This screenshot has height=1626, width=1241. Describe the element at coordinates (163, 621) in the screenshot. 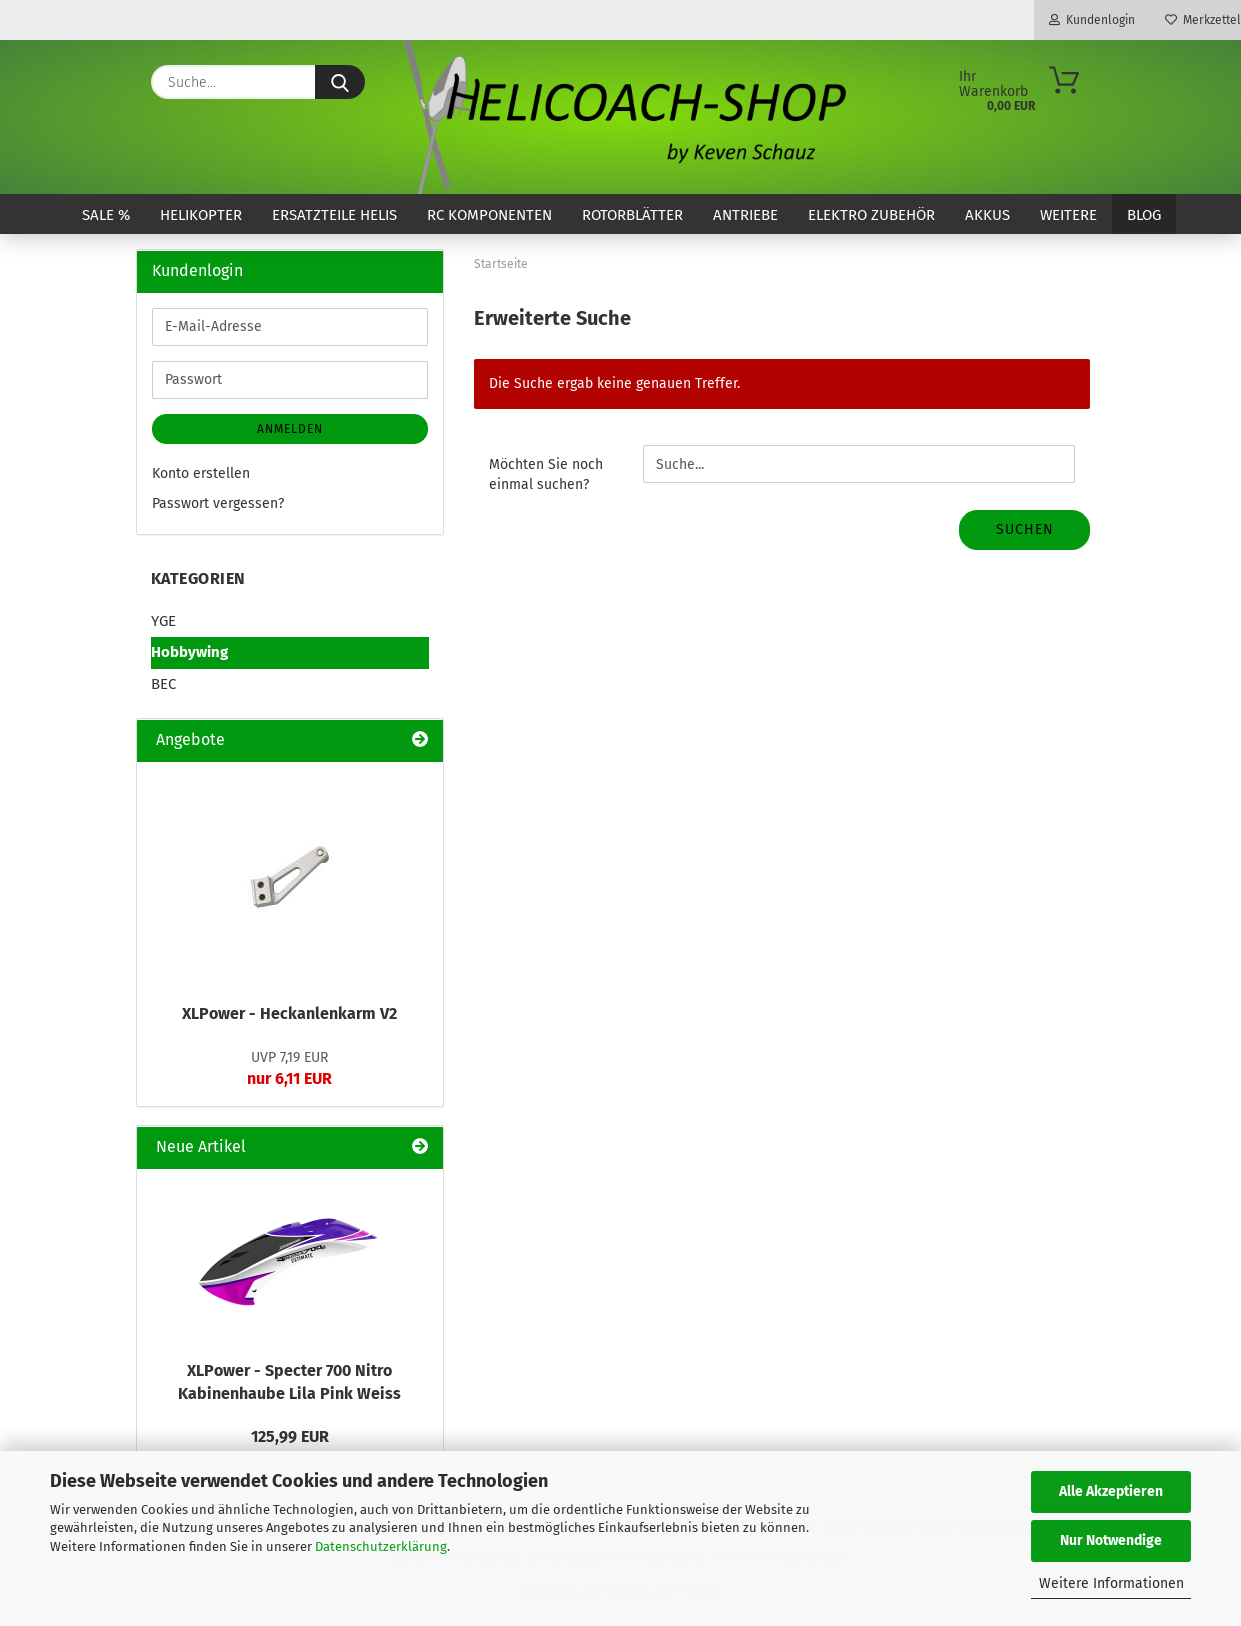

I see `YGE` at that location.